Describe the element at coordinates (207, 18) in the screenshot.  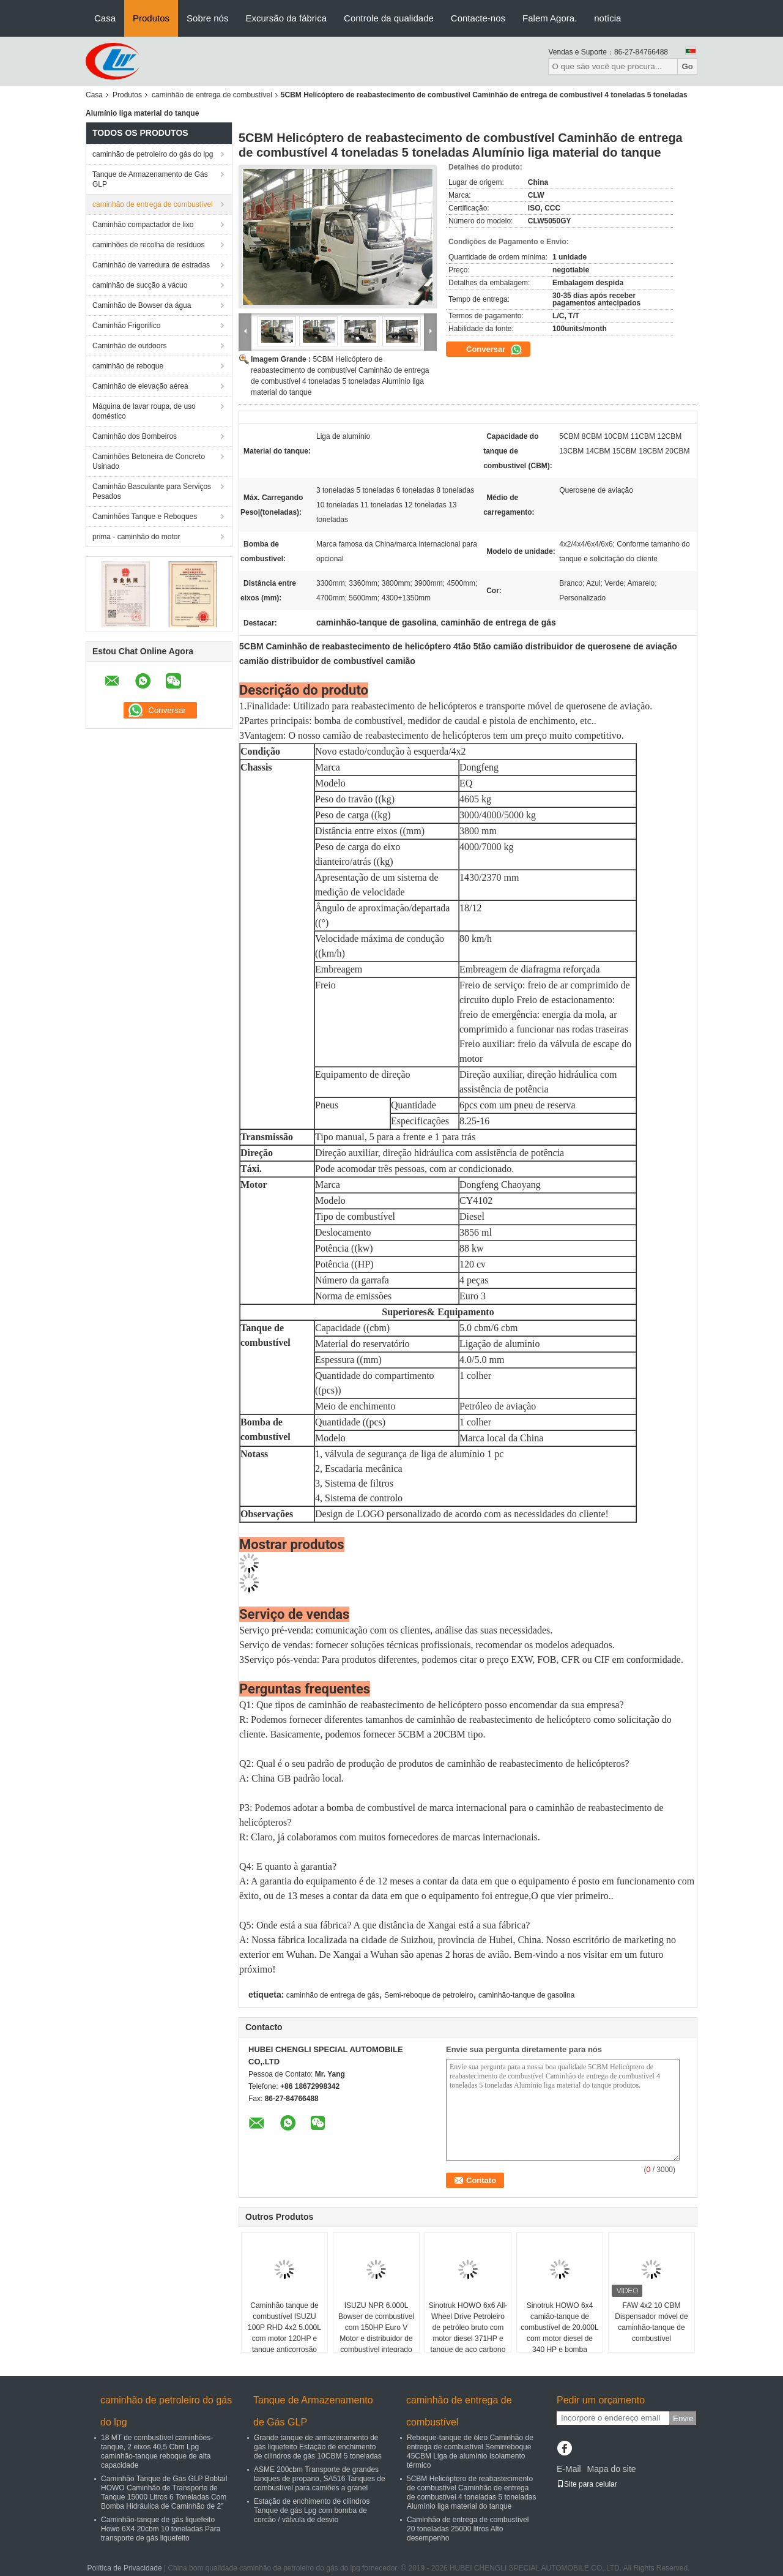
I see `Sobre nós` at that location.